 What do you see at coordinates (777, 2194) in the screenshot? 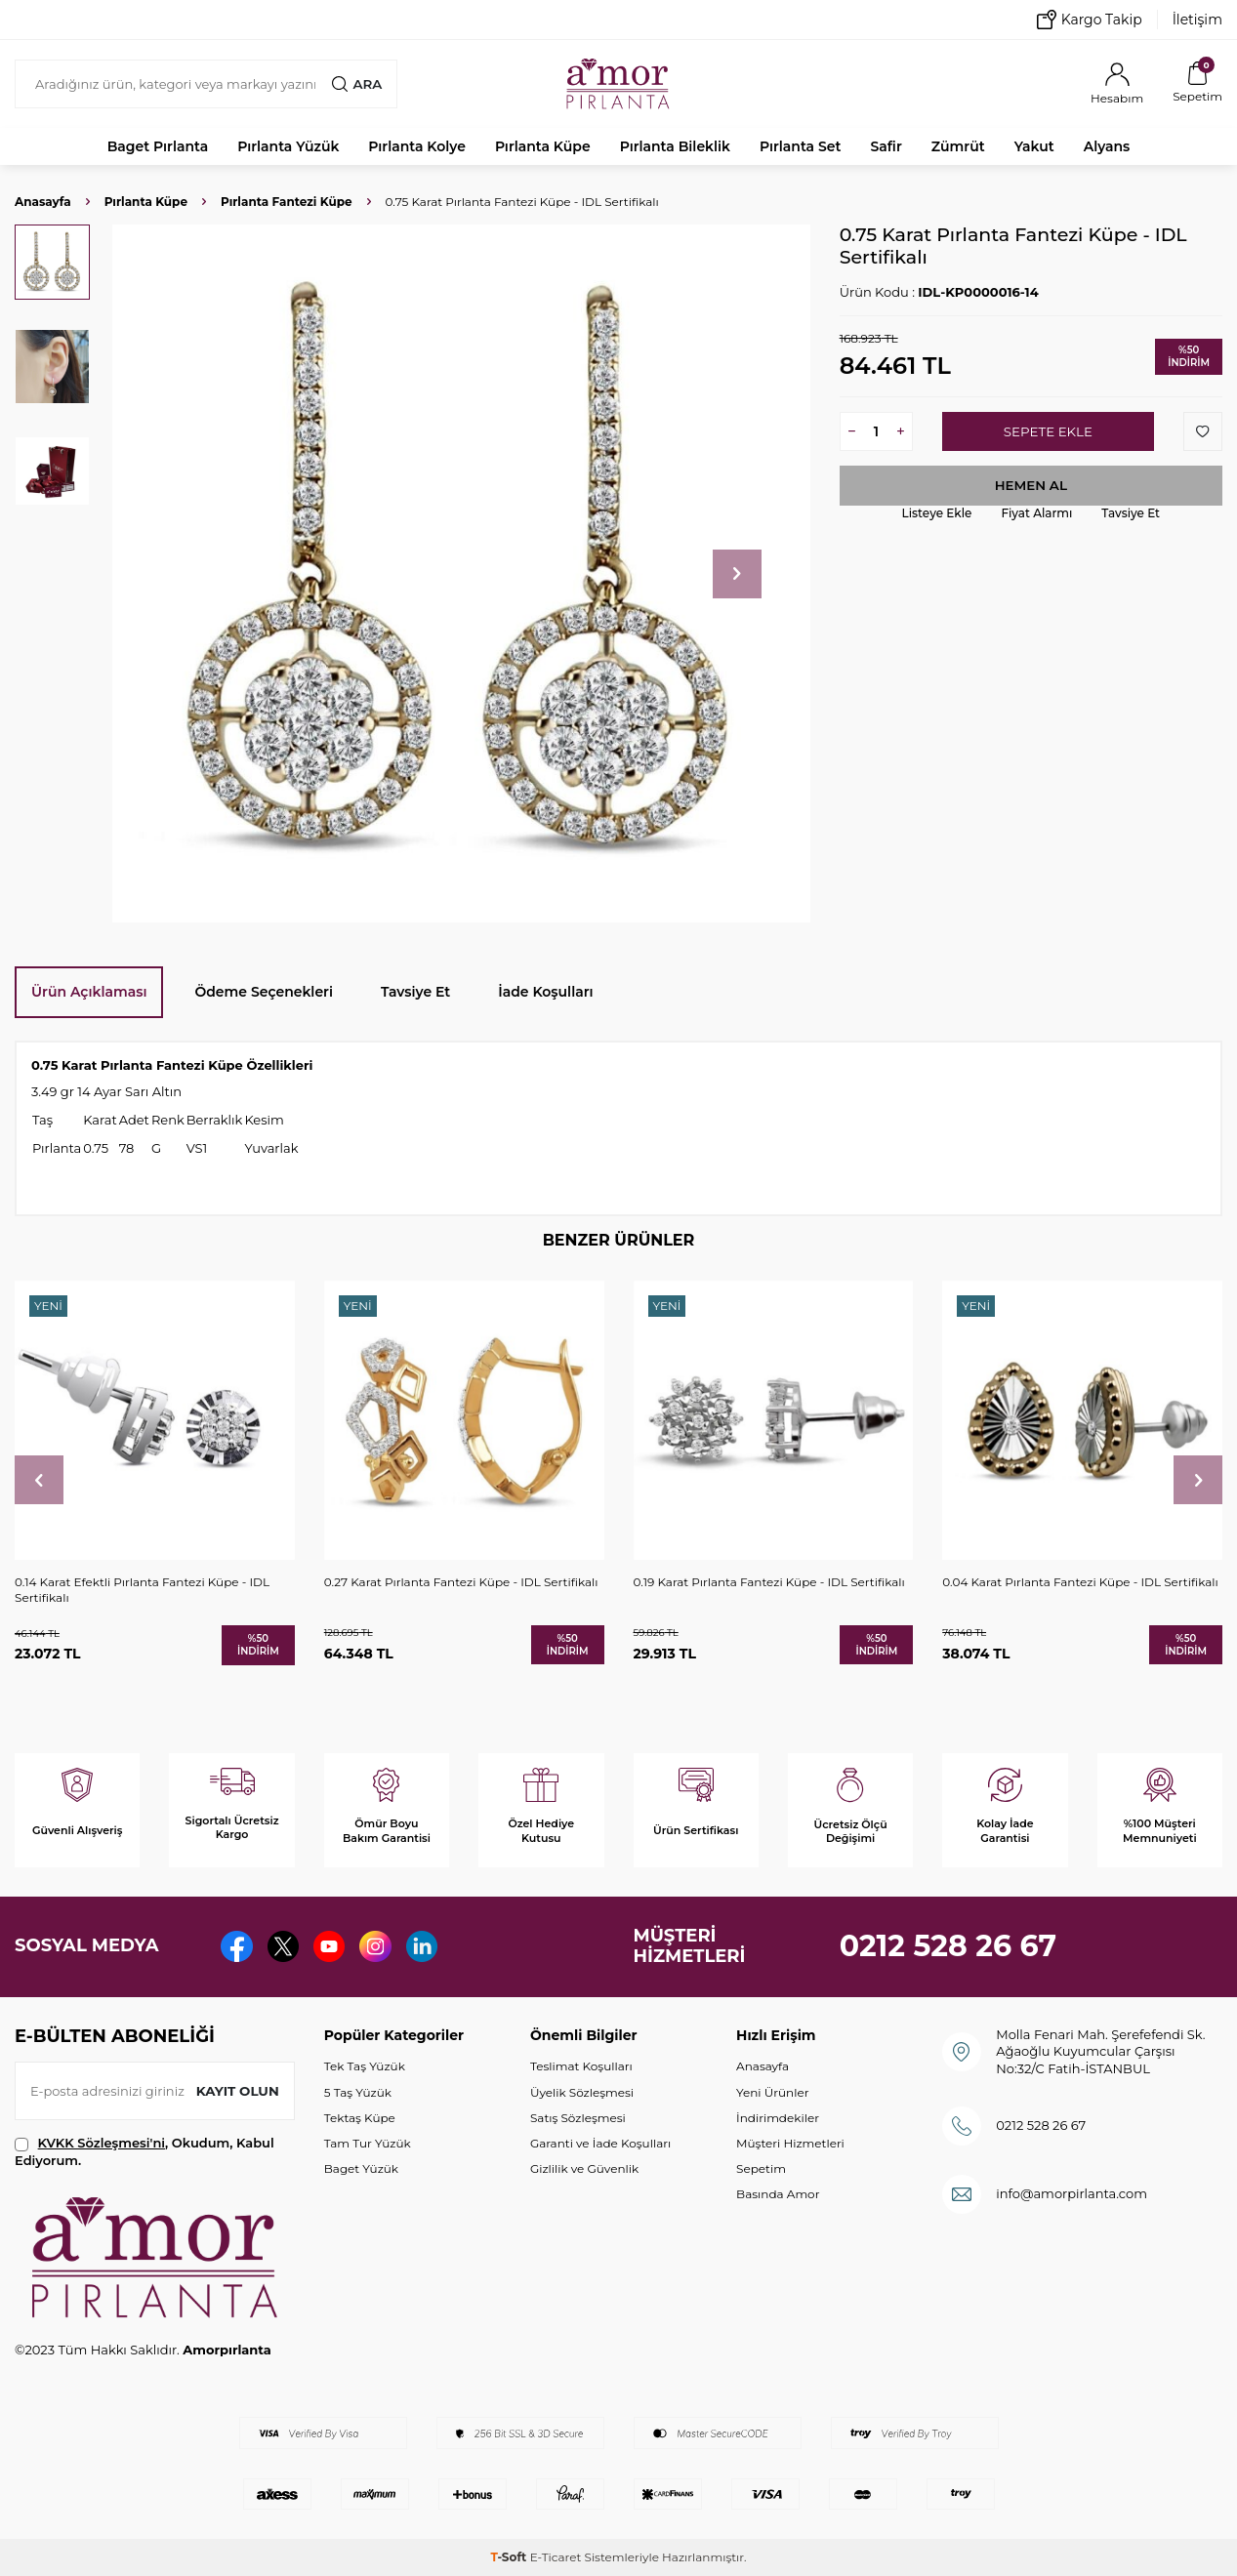
I see `Basında Amor` at bounding box center [777, 2194].